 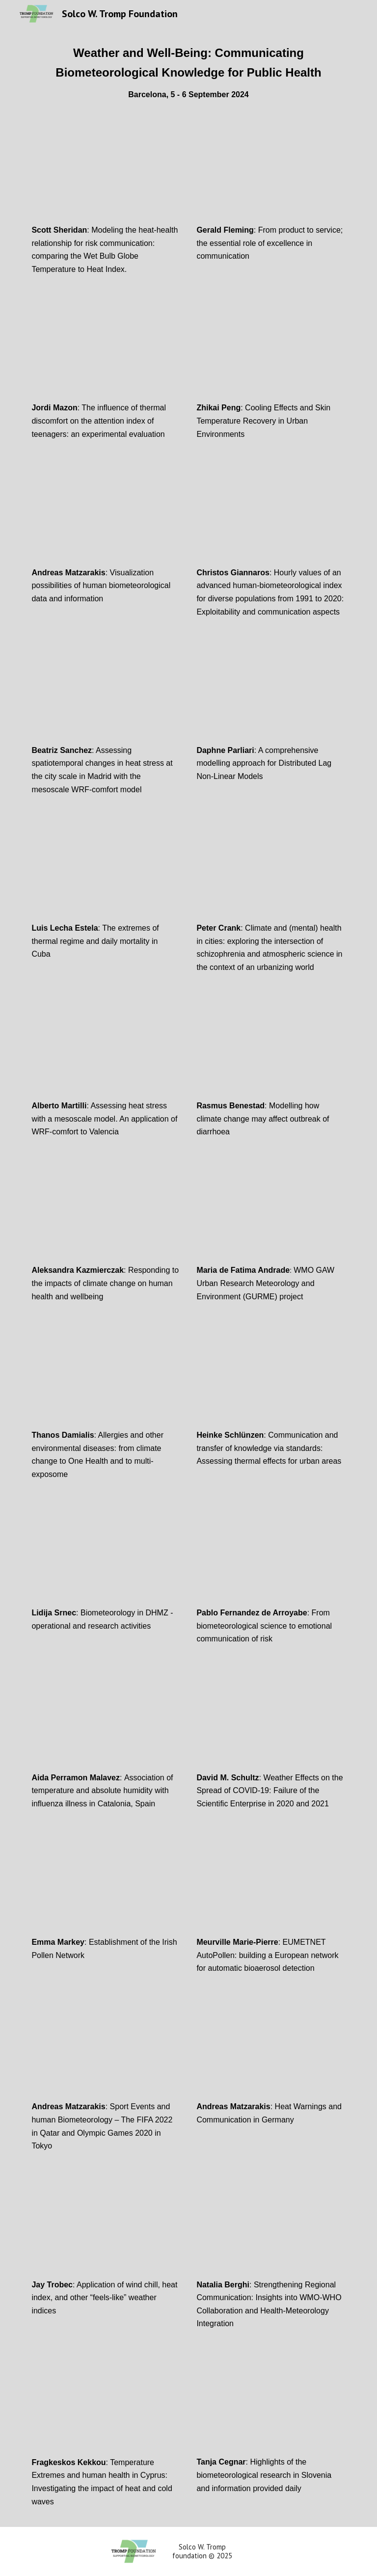 I want to click on [YouTube Video, Christos Giannaros], so click(x=270, y=515).